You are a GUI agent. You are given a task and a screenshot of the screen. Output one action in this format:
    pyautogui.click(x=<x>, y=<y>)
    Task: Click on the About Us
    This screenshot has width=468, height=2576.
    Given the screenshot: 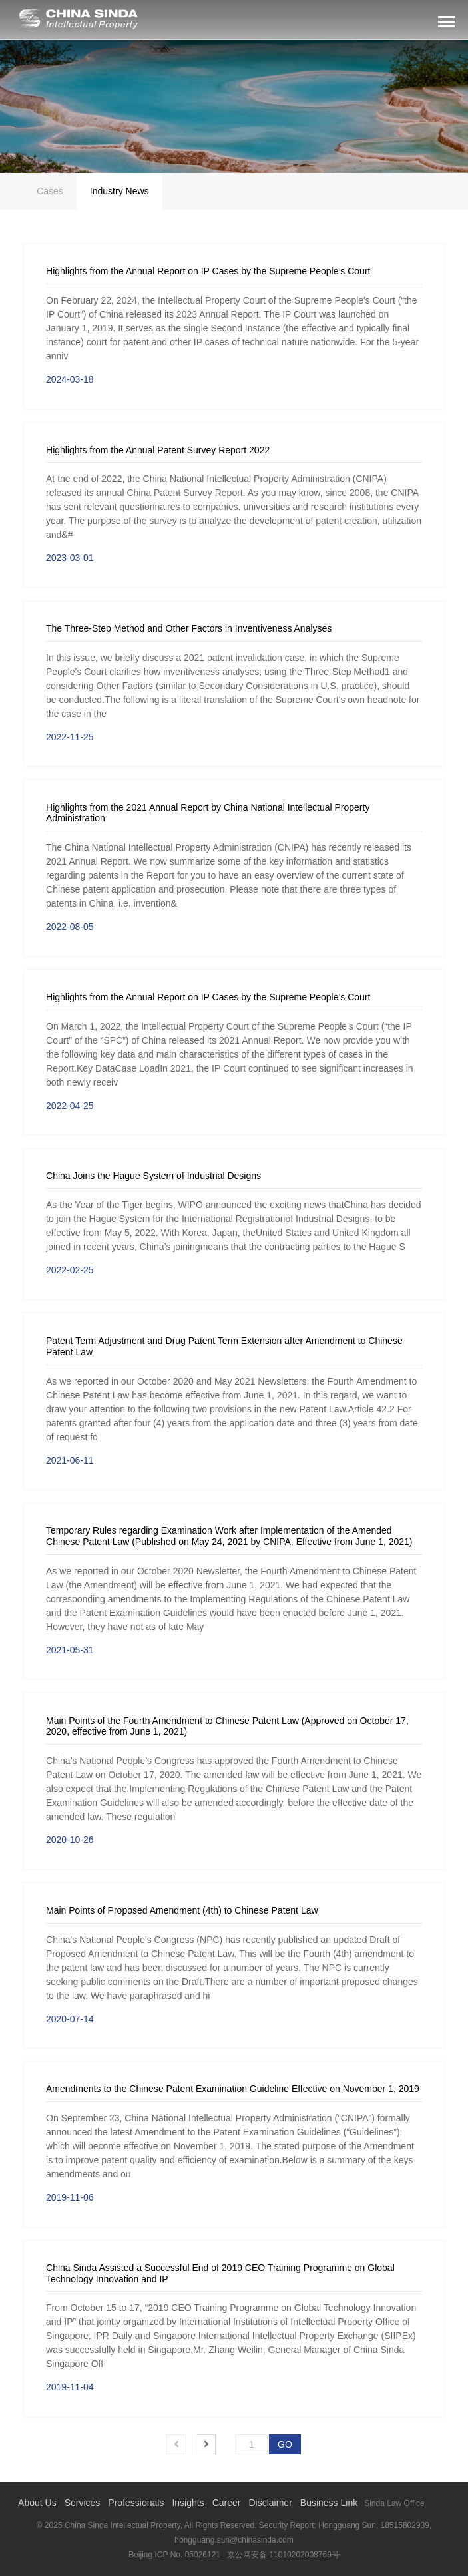 What is the action you would take?
    pyautogui.click(x=37, y=2502)
    